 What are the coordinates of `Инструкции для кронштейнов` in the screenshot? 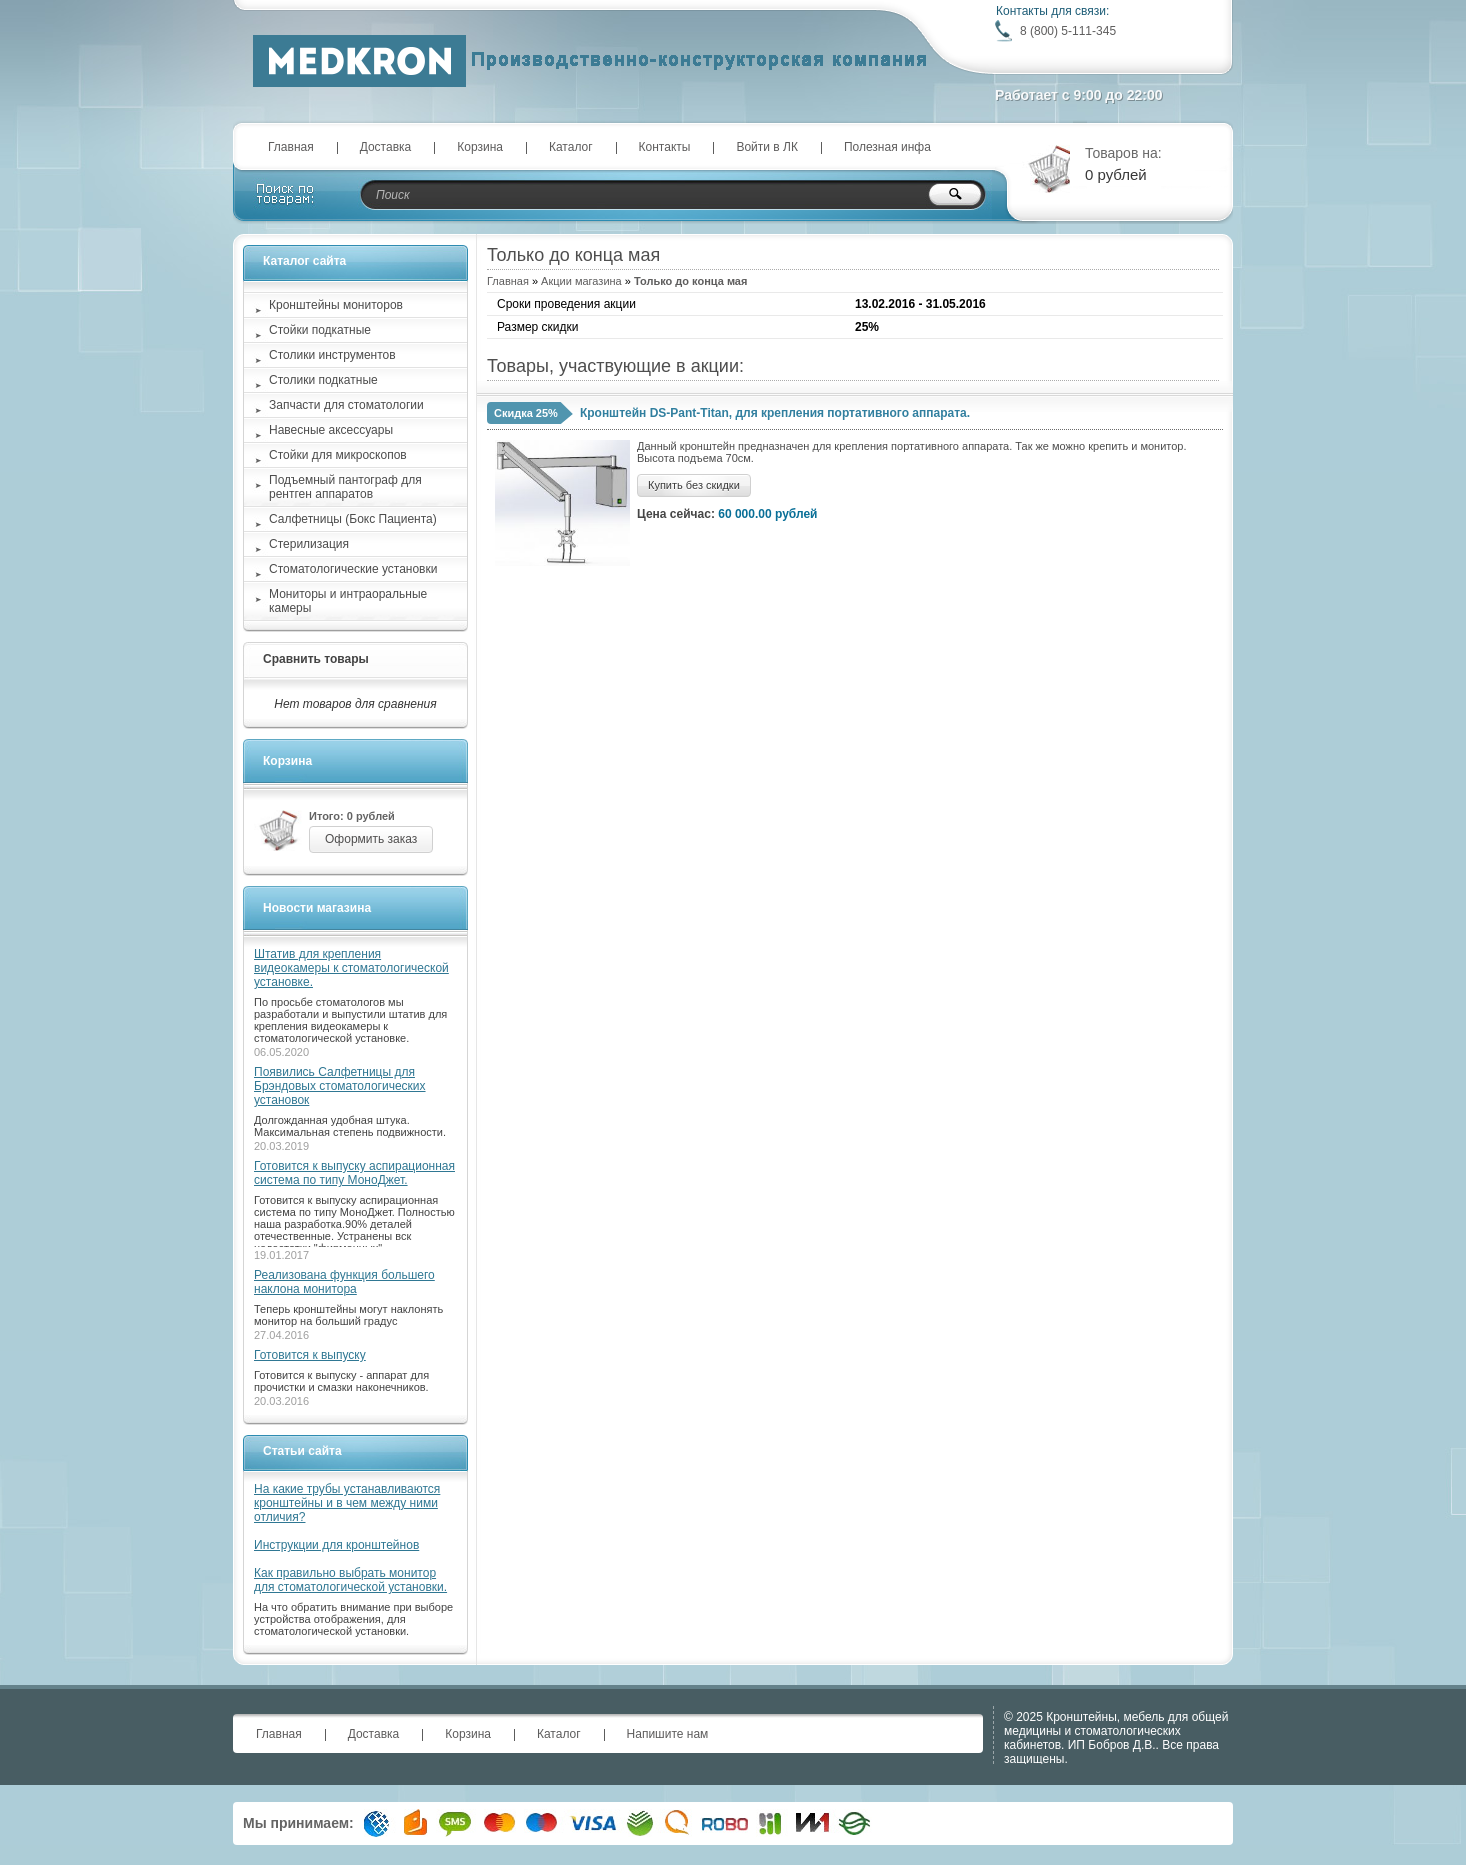 It's located at (336, 1545).